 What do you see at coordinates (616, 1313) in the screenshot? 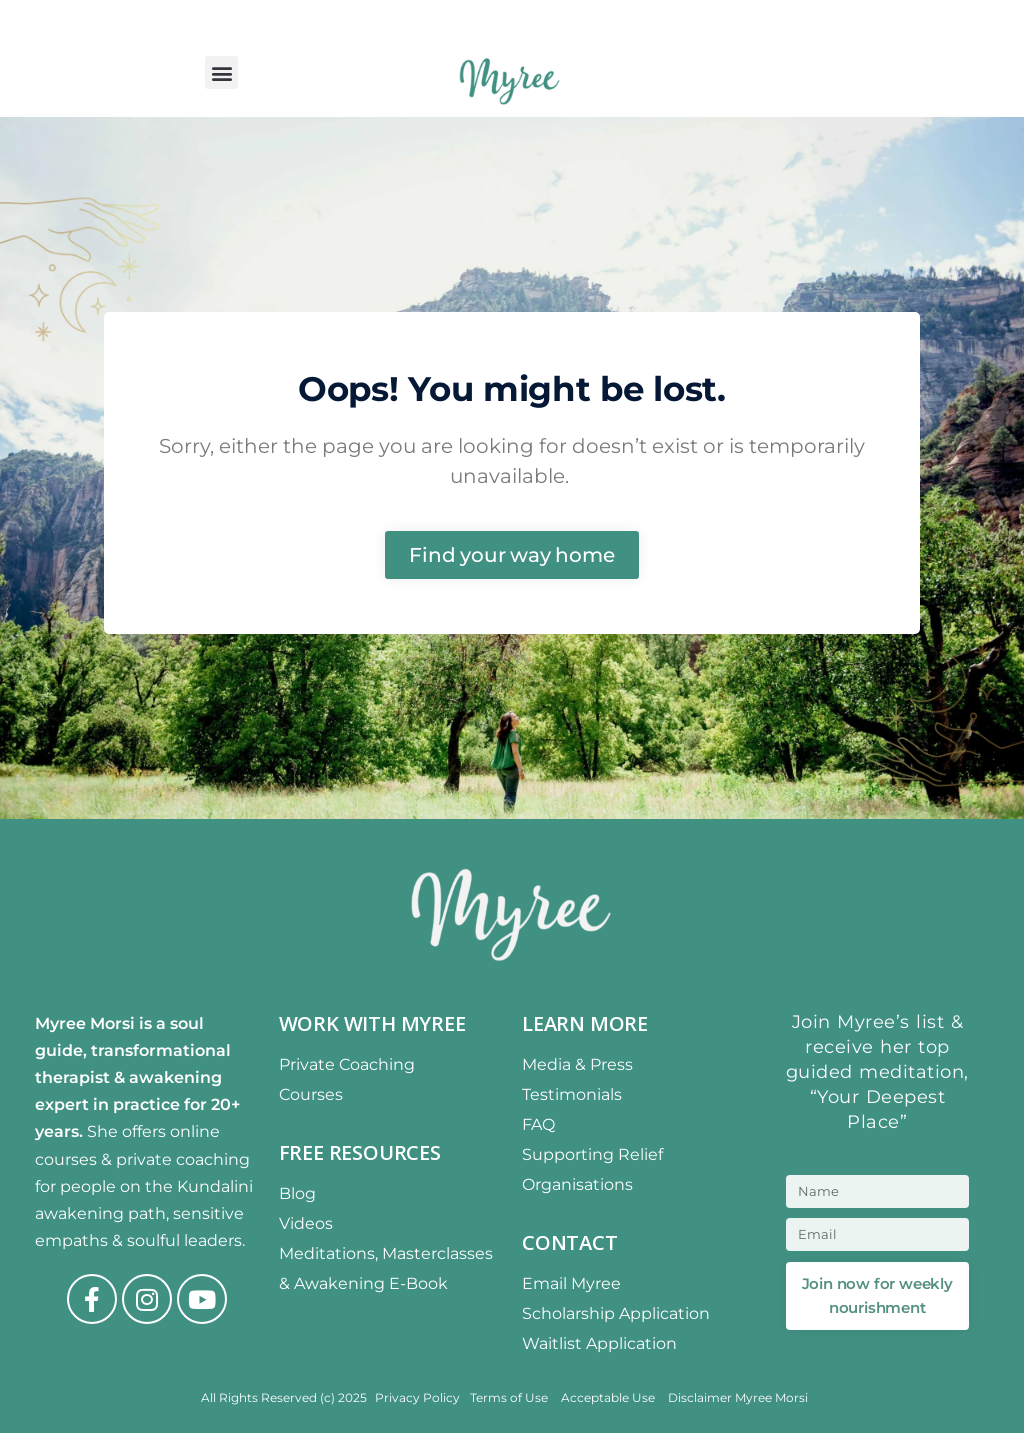
I see `Scholarship Application` at bounding box center [616, 1313].